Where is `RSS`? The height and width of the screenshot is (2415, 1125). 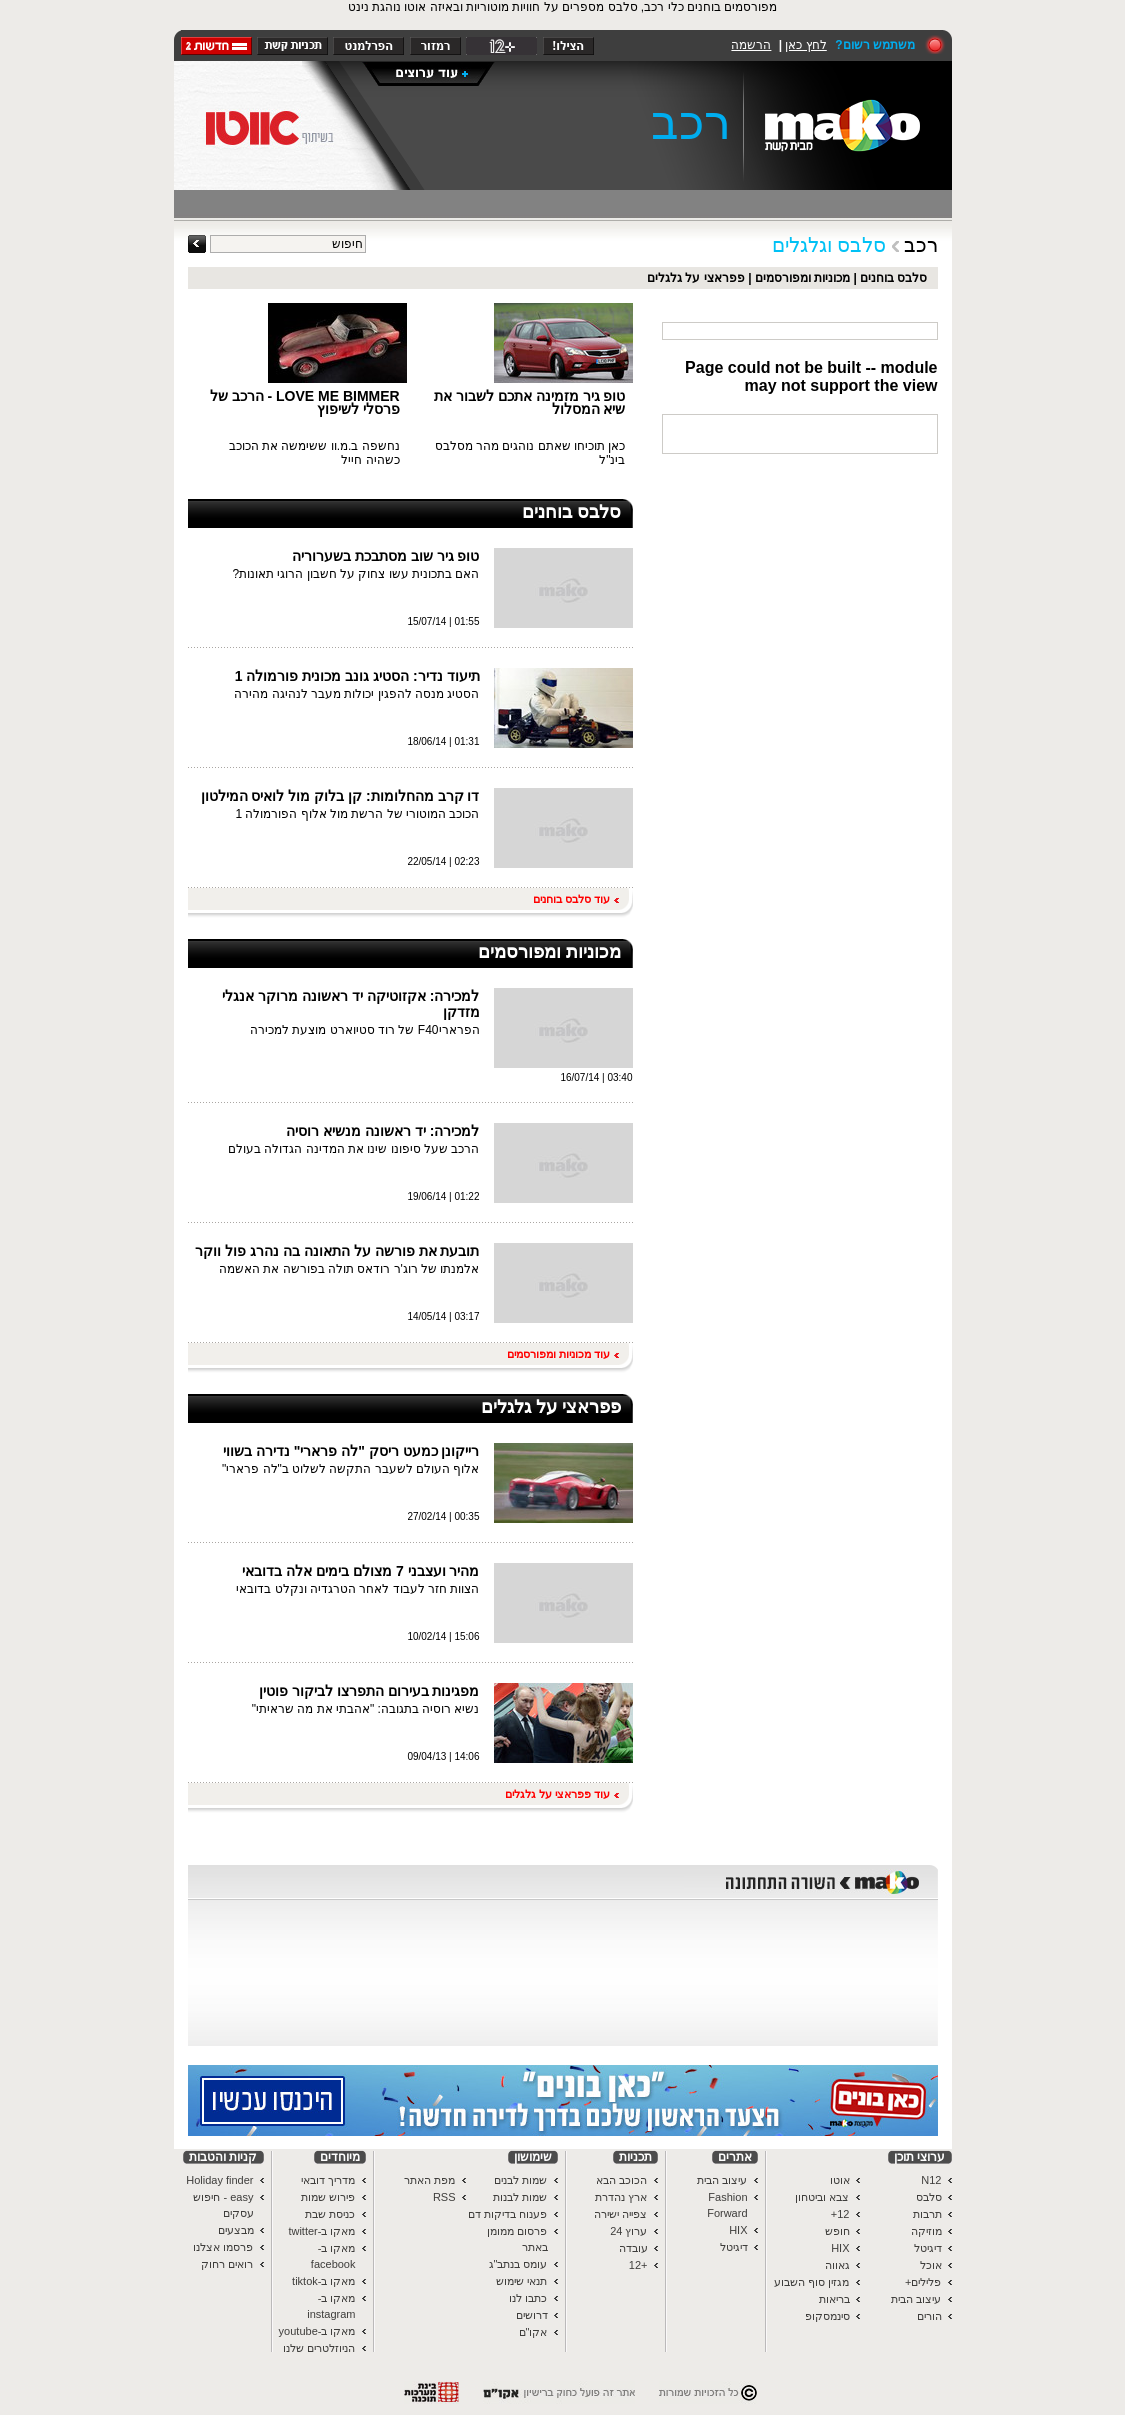 RSS is located at coordinates (444, 2197).